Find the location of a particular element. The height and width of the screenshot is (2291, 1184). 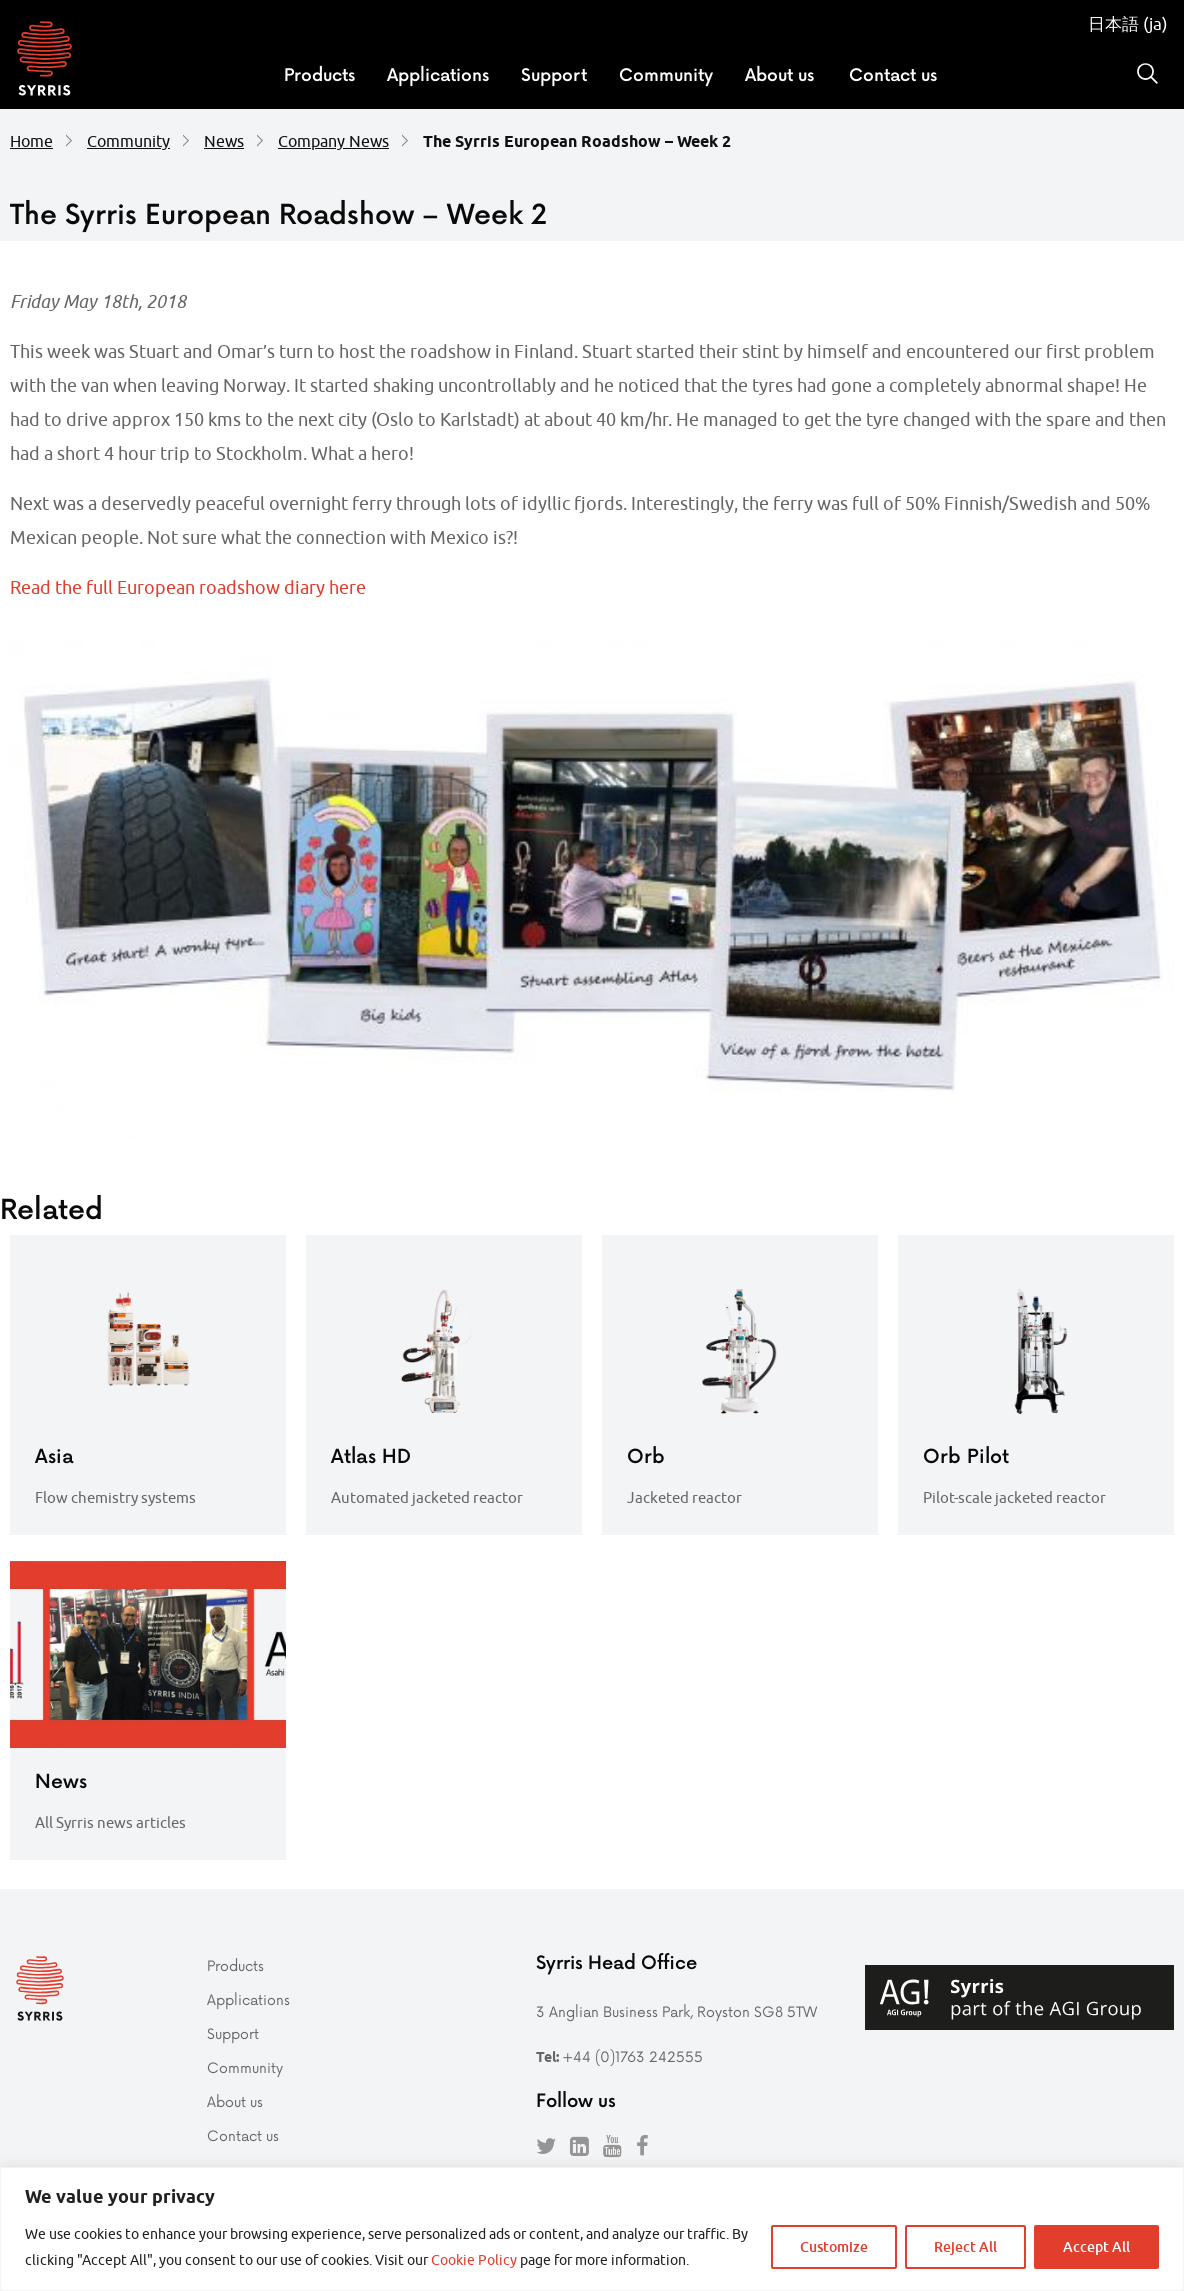

Applications is located at coordinates (438, 74).